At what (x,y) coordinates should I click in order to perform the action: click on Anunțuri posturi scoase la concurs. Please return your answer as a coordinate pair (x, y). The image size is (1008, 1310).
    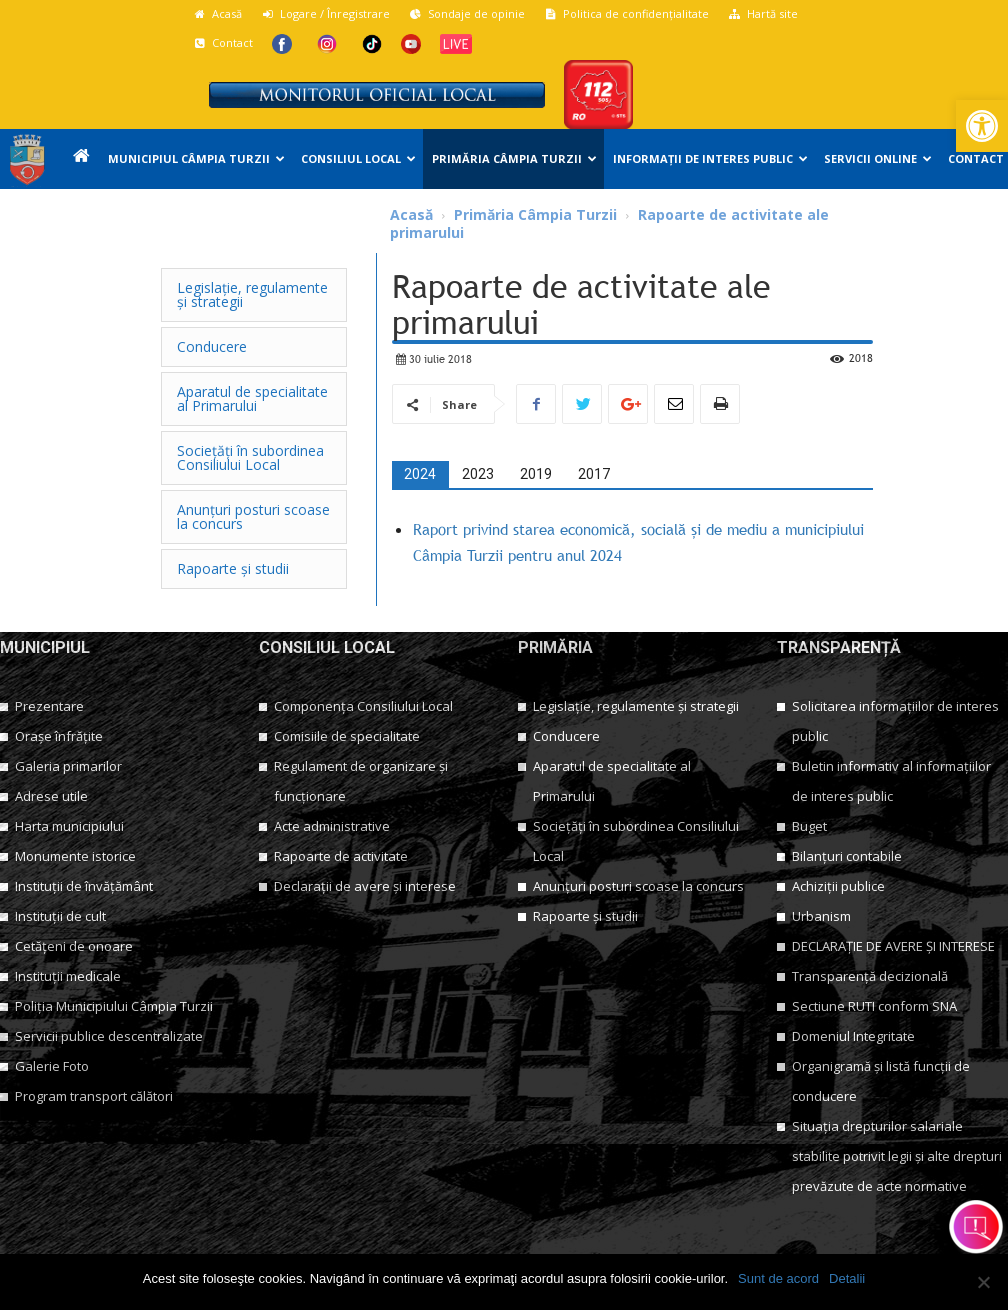
    Looking at the image, I should click on (638, 886).